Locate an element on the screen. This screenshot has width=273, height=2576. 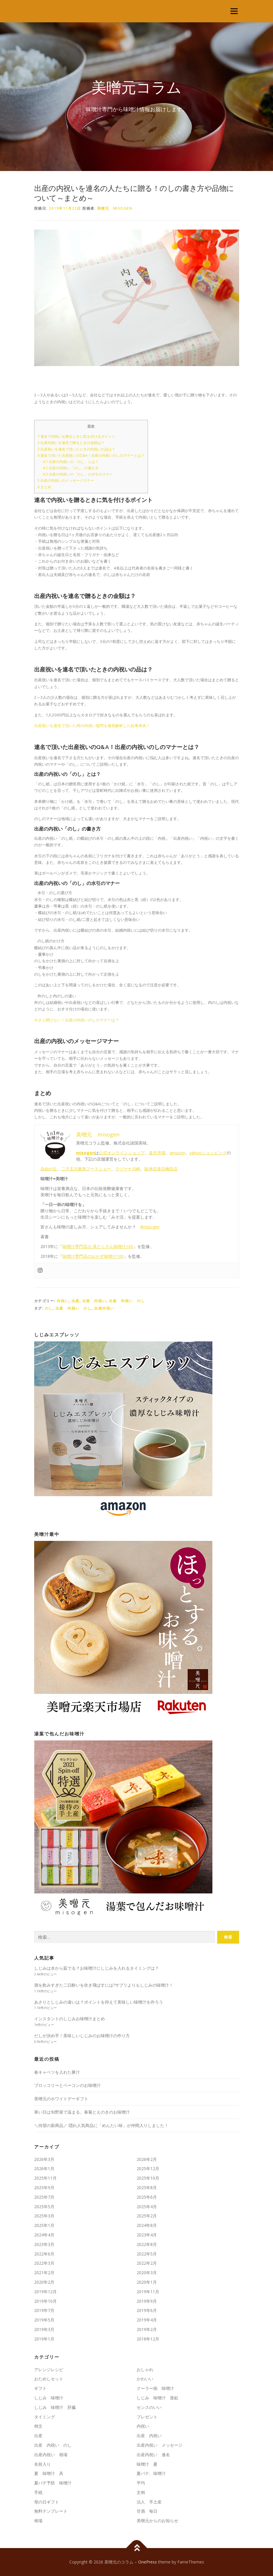
アレンジレシピ is located at coordinates (48, 2369).